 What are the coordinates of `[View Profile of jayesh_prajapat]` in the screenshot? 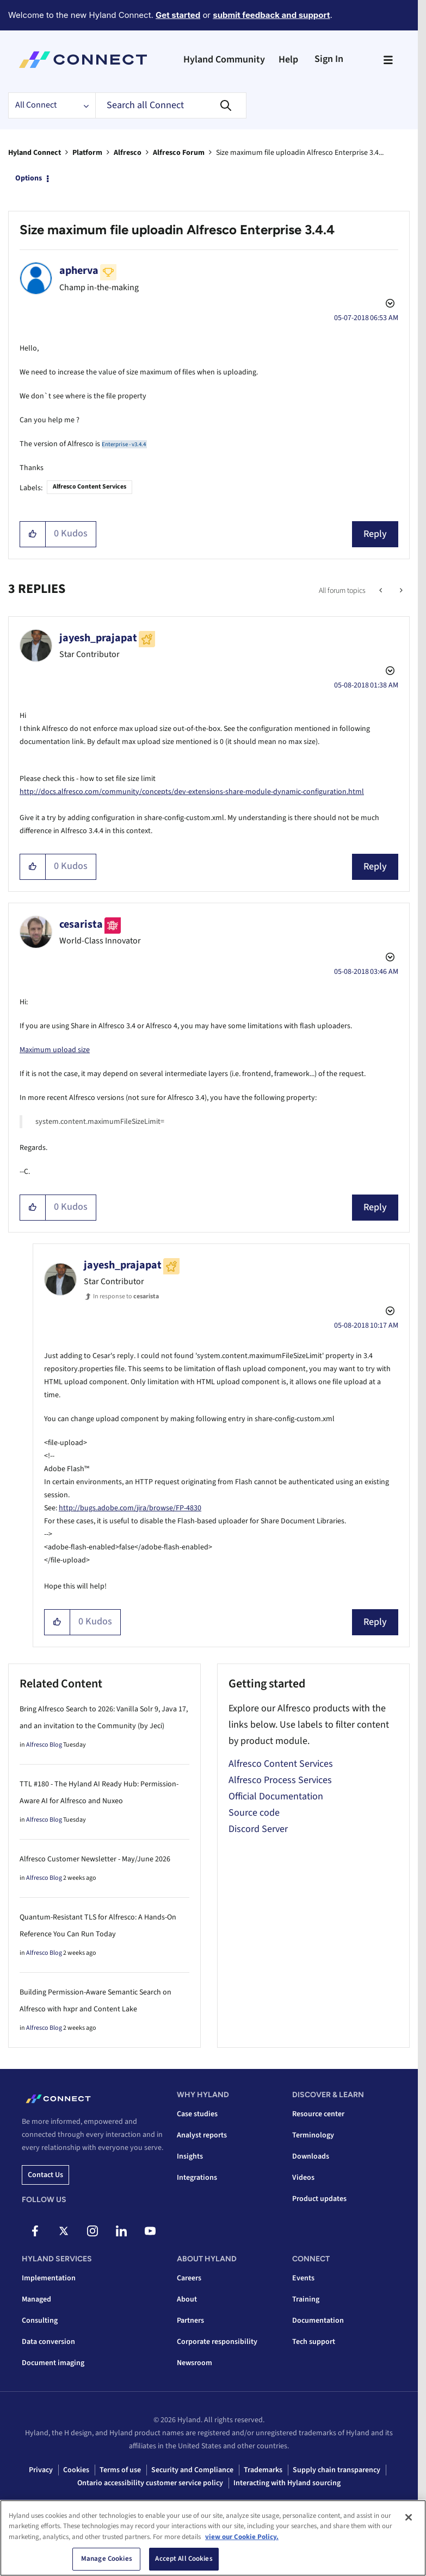 It's located at (98, 638).